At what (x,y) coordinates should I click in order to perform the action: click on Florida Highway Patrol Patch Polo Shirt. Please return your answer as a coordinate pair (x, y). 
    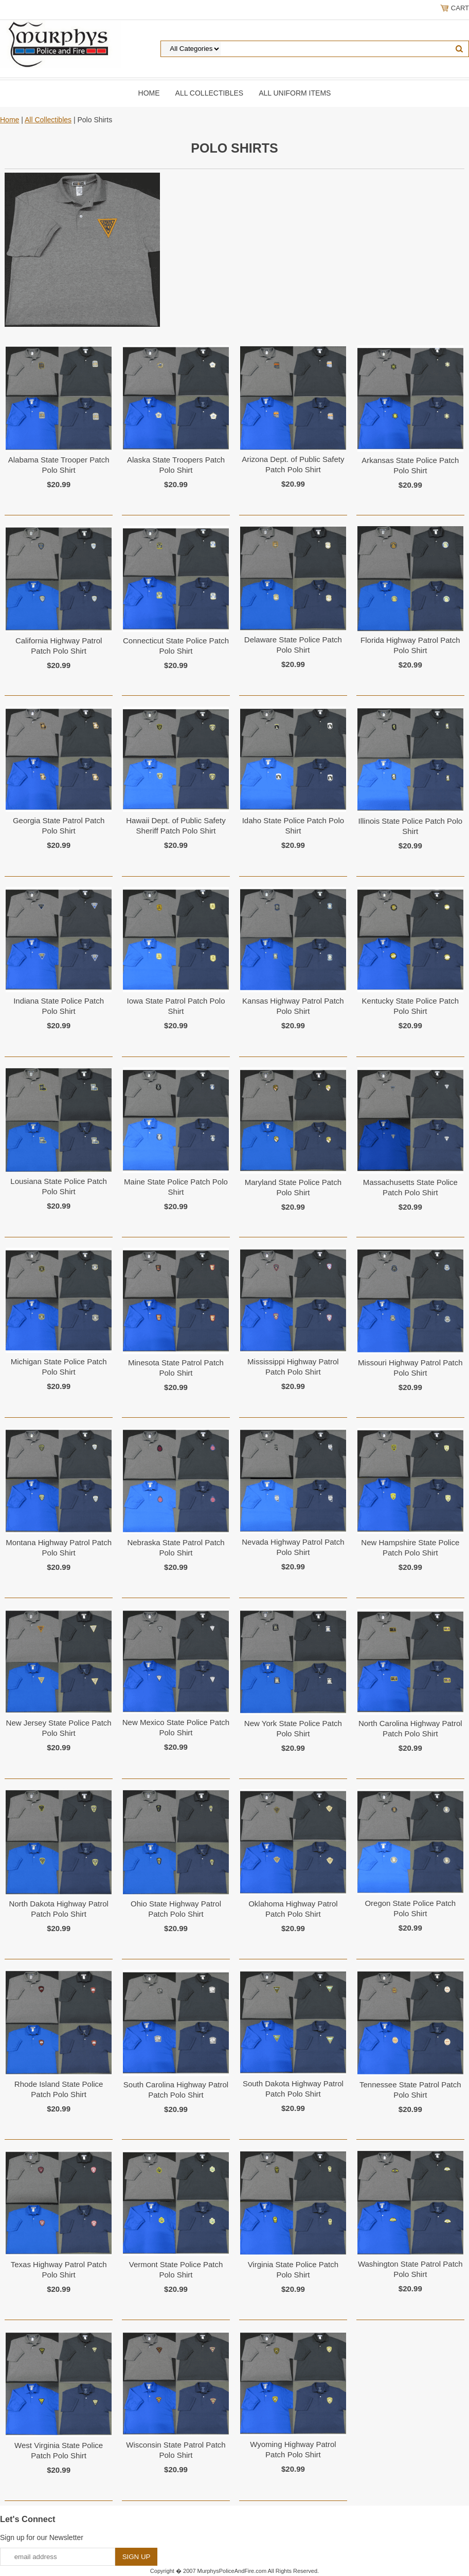
    Looking at the image, I should click on (410, 645).